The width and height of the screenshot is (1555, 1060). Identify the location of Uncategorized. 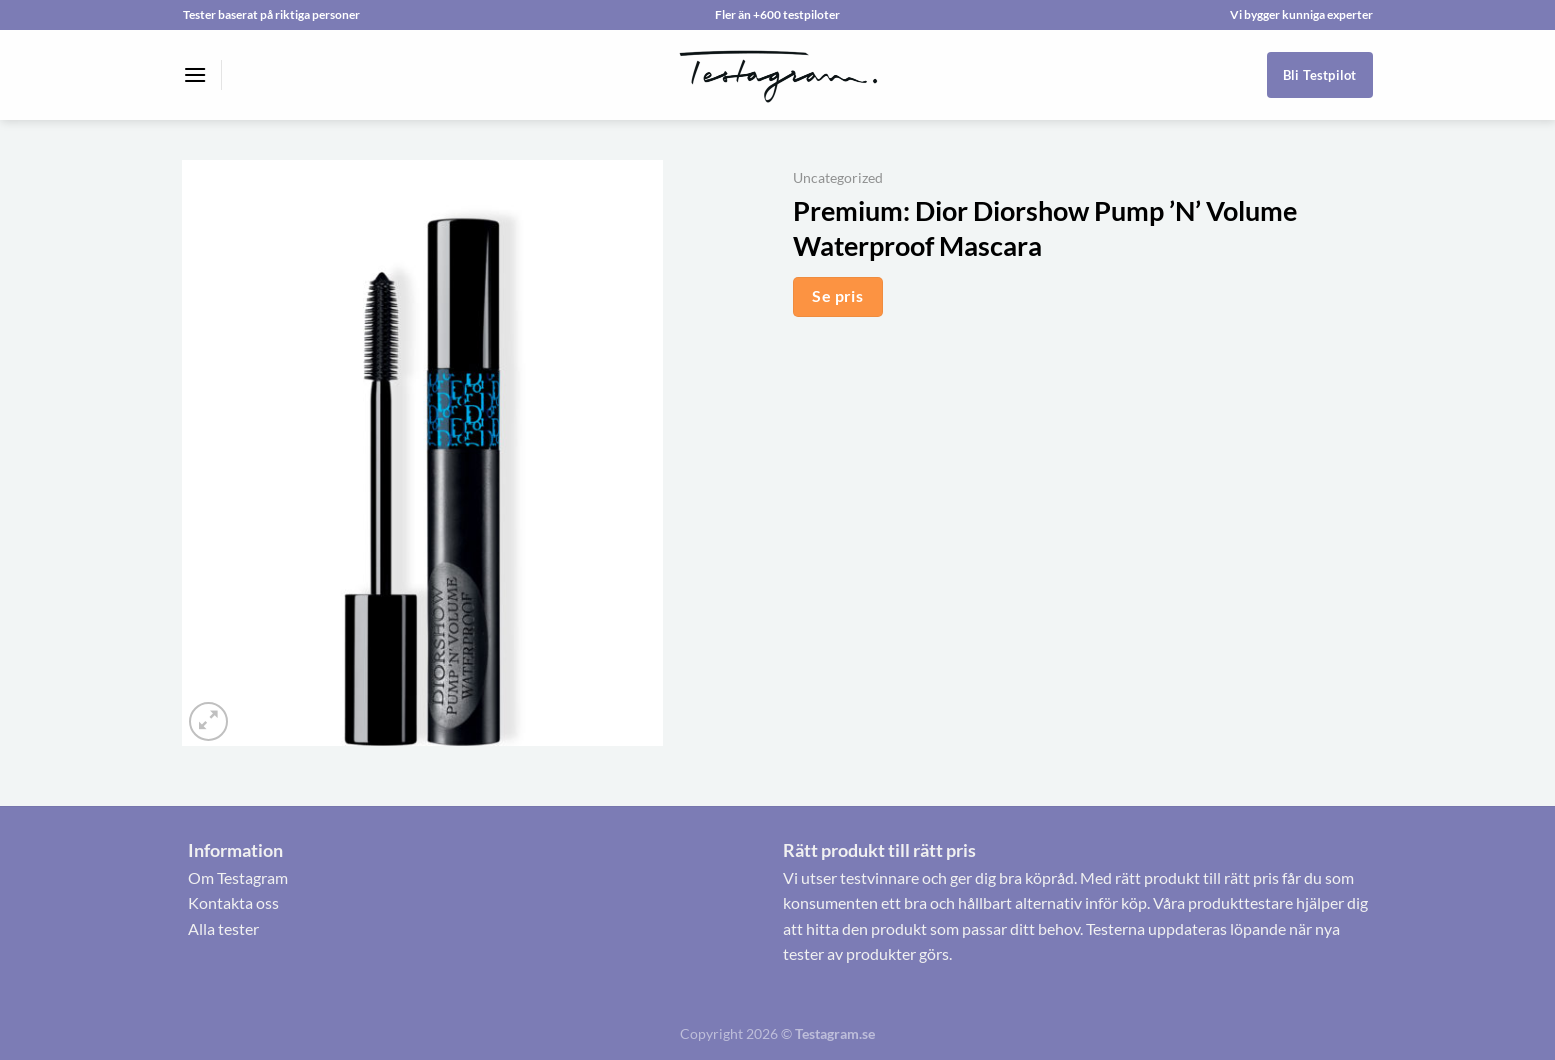
(838, 178).